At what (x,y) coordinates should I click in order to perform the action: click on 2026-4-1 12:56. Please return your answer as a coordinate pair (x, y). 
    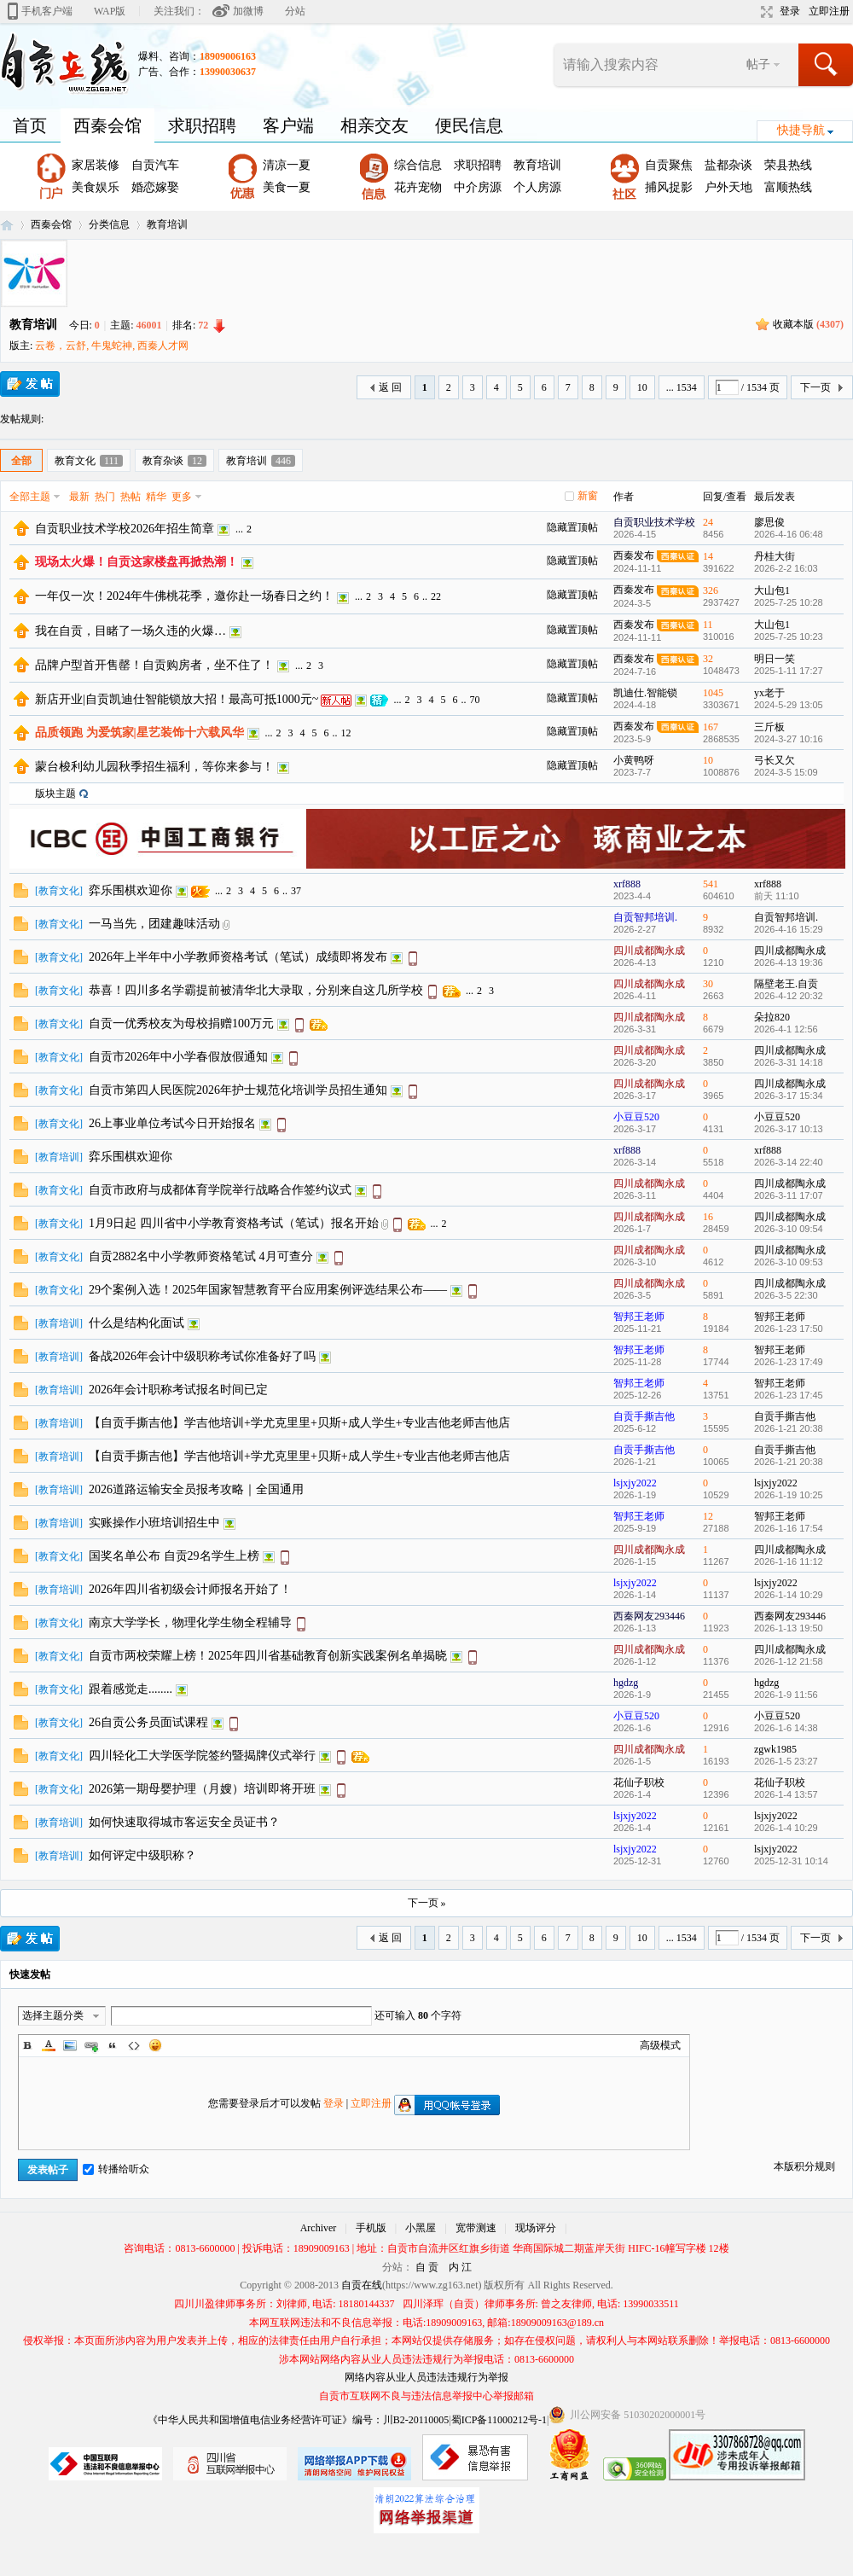
    Looking at the image, I should click on (786, 1029).